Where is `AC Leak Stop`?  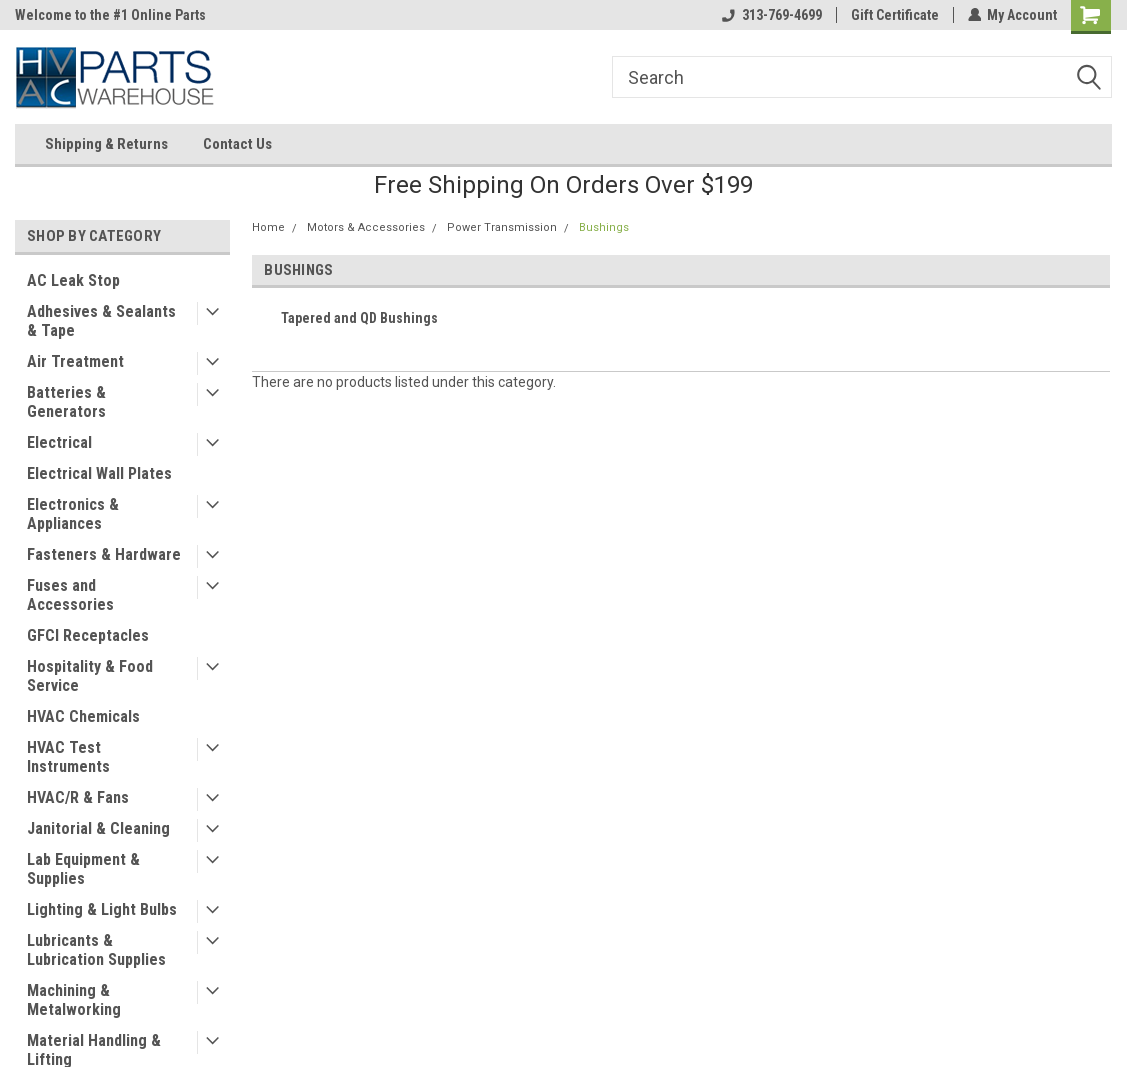 AC Leak Stop is located at coordinates (73, 280).